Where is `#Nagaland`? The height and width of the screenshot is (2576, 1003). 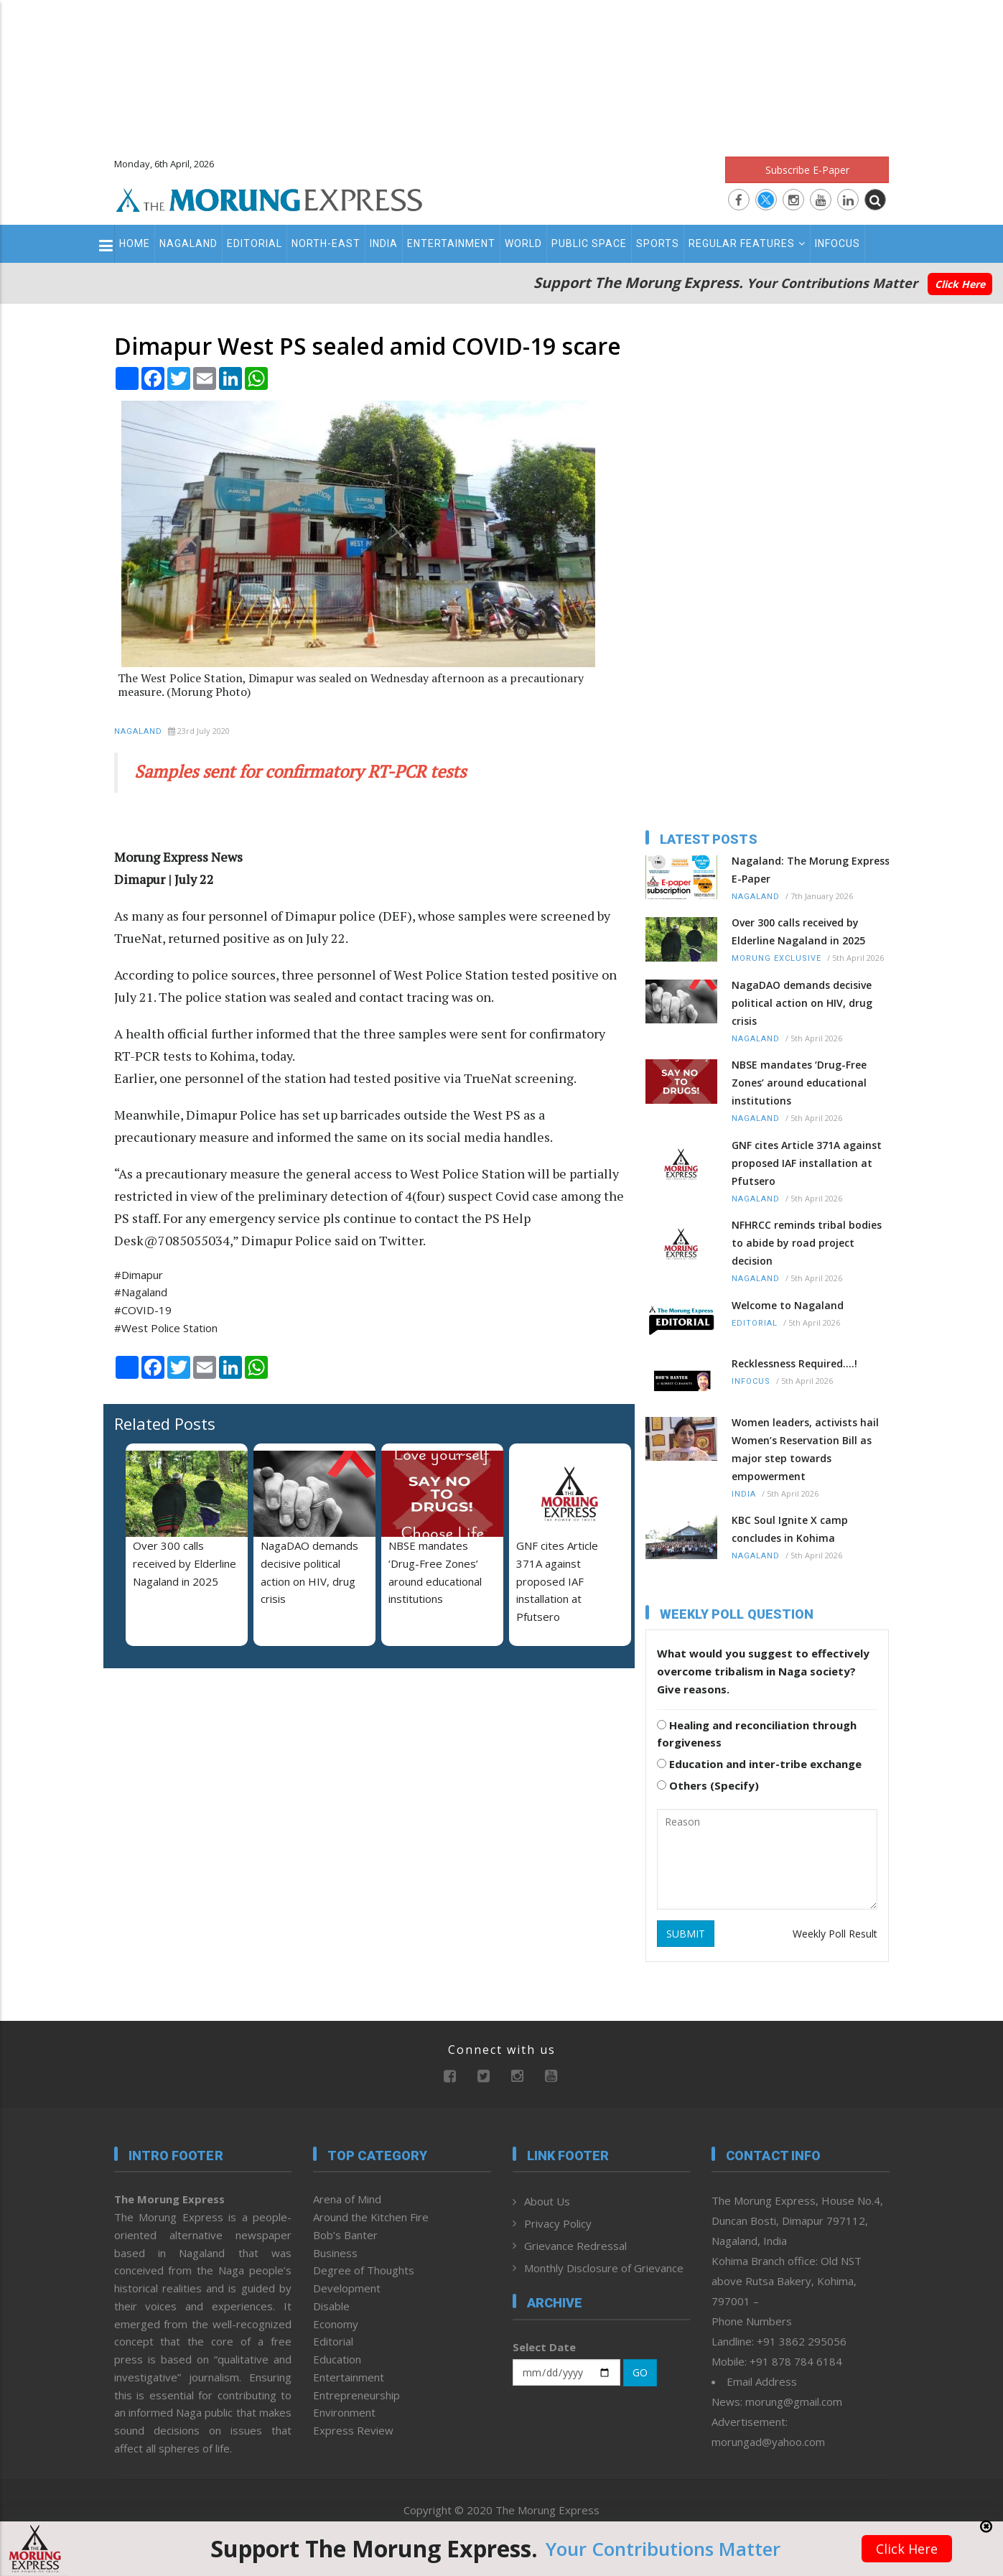 #Nagaland is located at coordinates (140, 1292).